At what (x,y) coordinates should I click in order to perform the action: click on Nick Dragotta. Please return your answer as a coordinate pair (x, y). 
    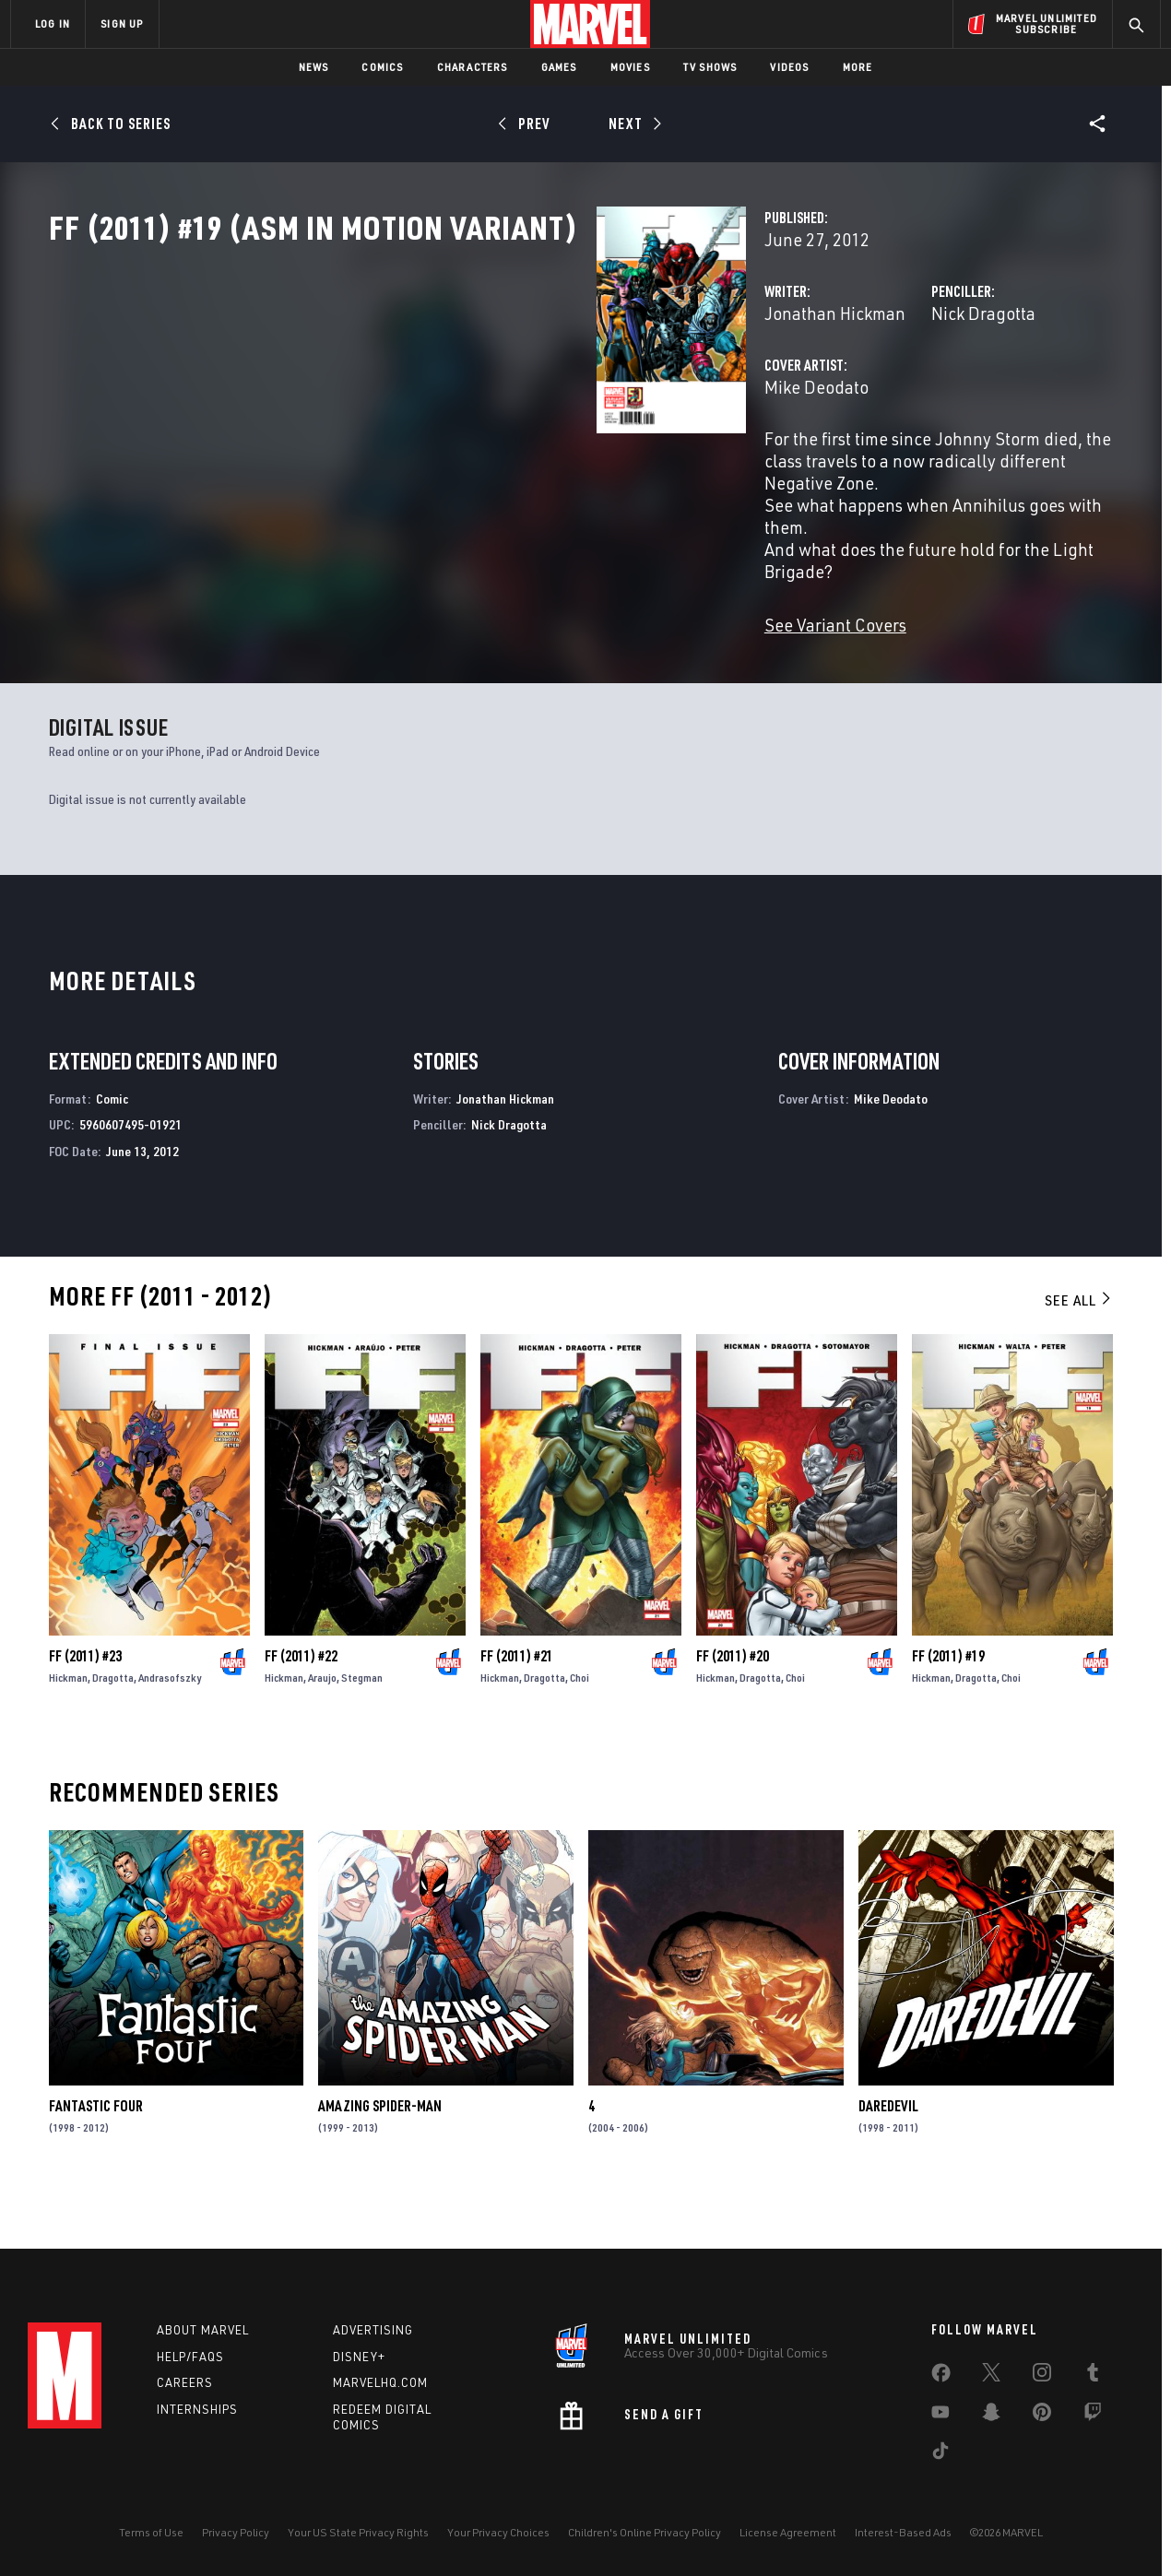
    Looking at the image, I should click on (791, 394).